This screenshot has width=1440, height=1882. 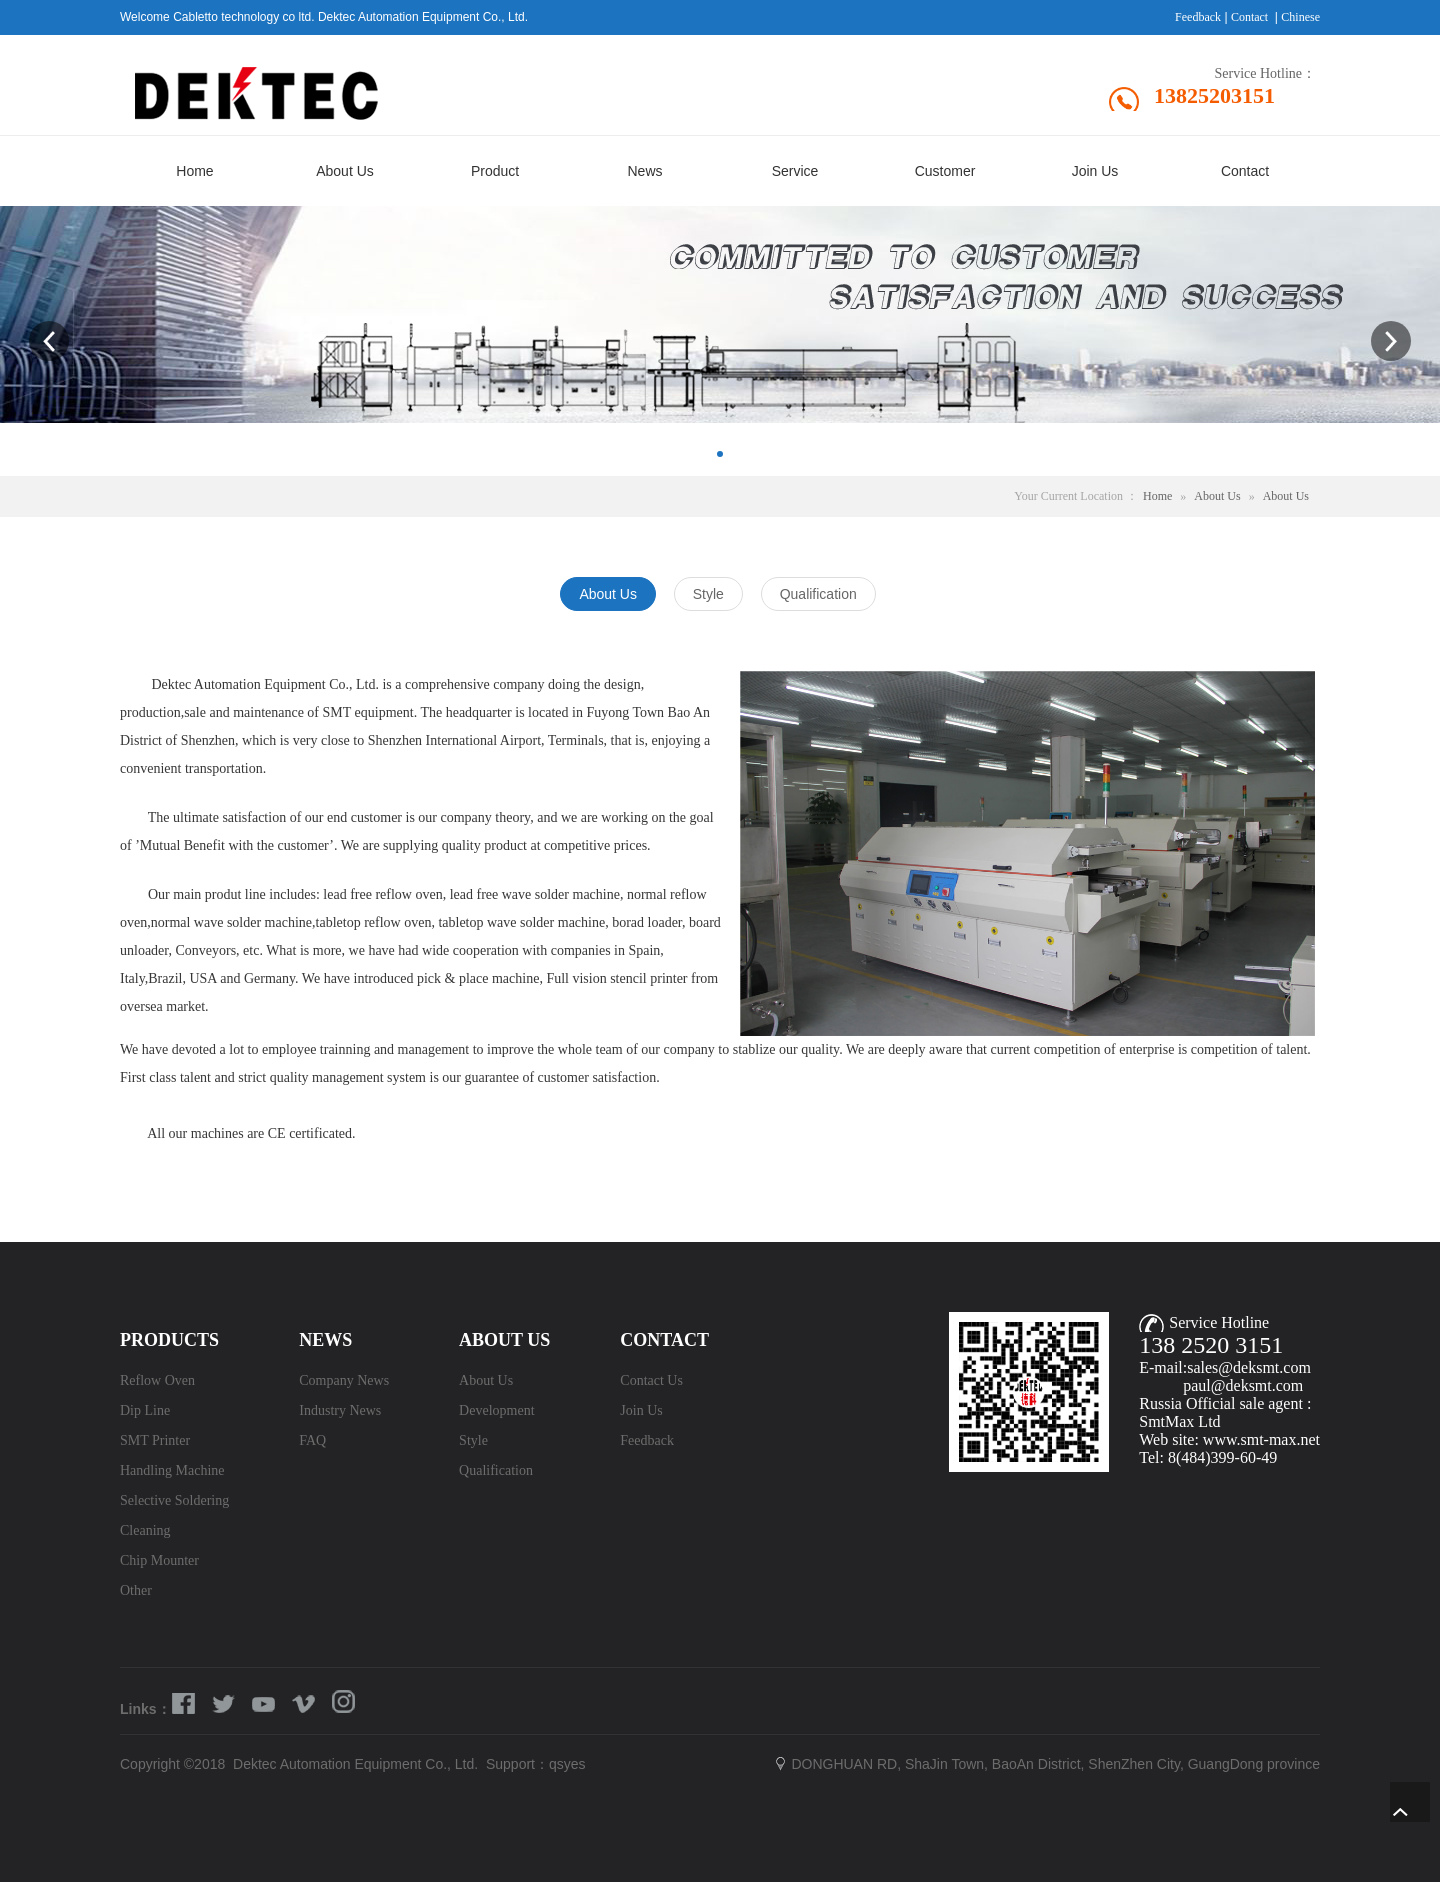 I want to click on Chip Mounter, so click(x=159, y=1560).